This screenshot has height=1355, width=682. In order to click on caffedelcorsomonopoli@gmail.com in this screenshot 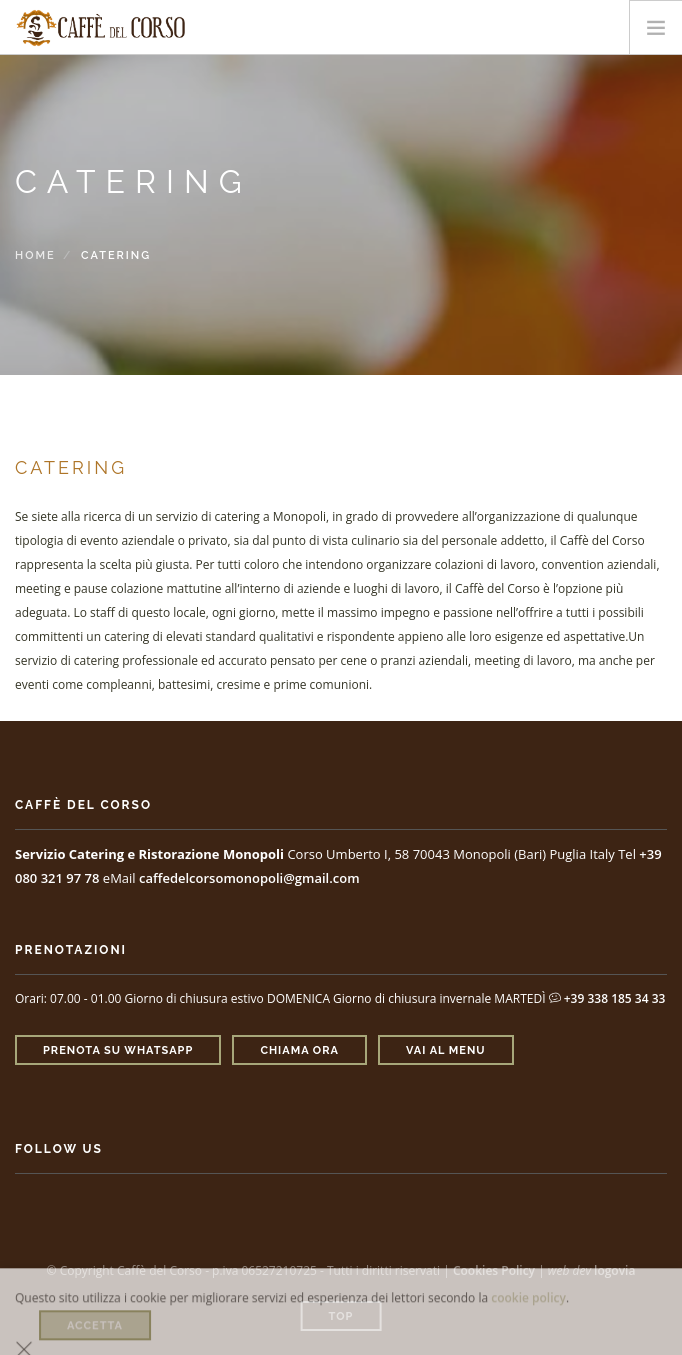, I will do `click(249, 878)`.